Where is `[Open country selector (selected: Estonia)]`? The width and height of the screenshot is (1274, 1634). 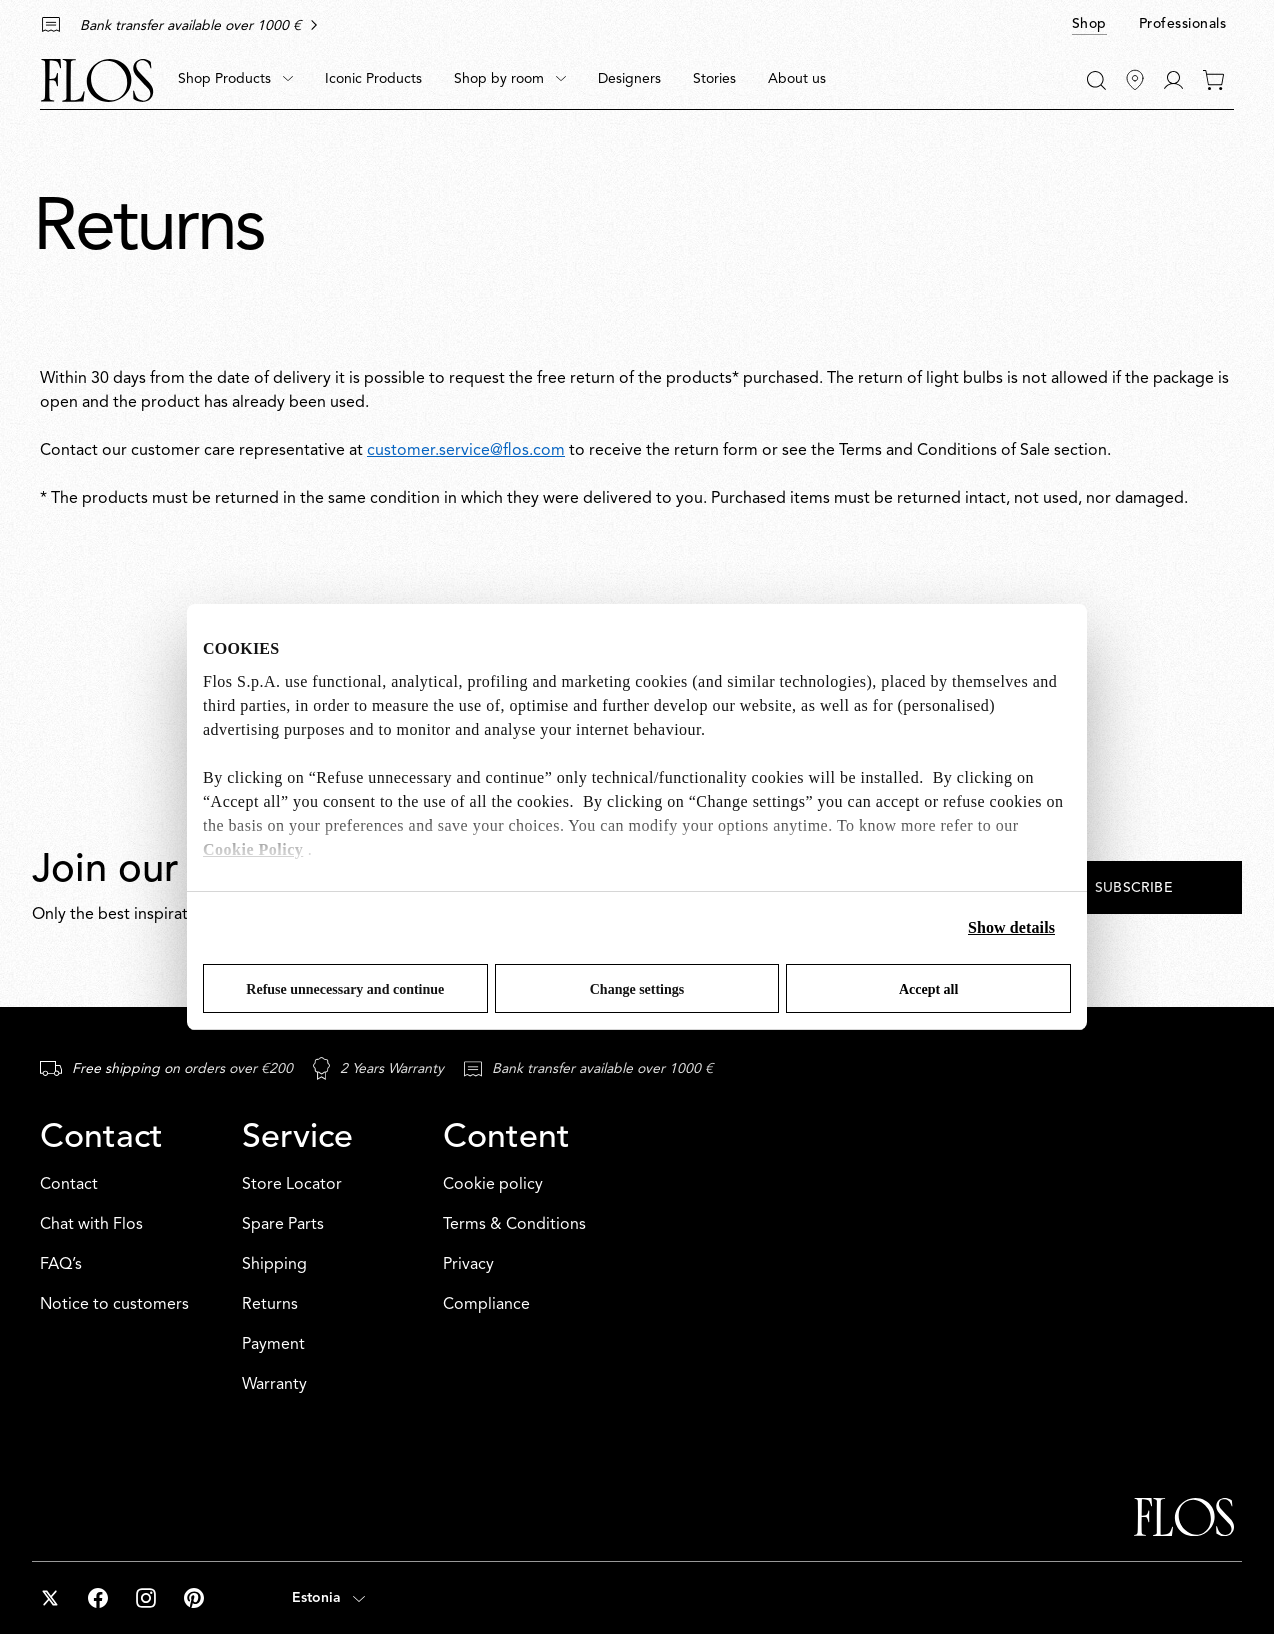 [Open country selector (selected: Estonia)] is located at coordinates (328, 1598).